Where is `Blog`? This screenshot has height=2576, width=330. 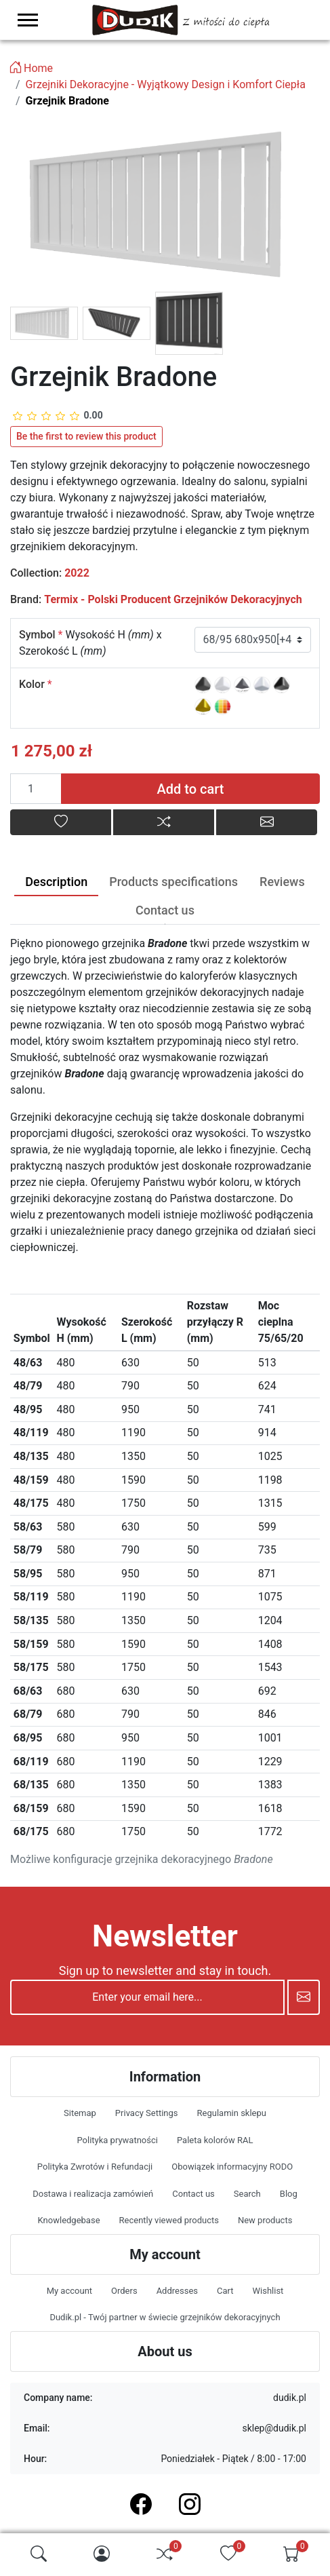 Blog is located at coordinates (288, 2194).